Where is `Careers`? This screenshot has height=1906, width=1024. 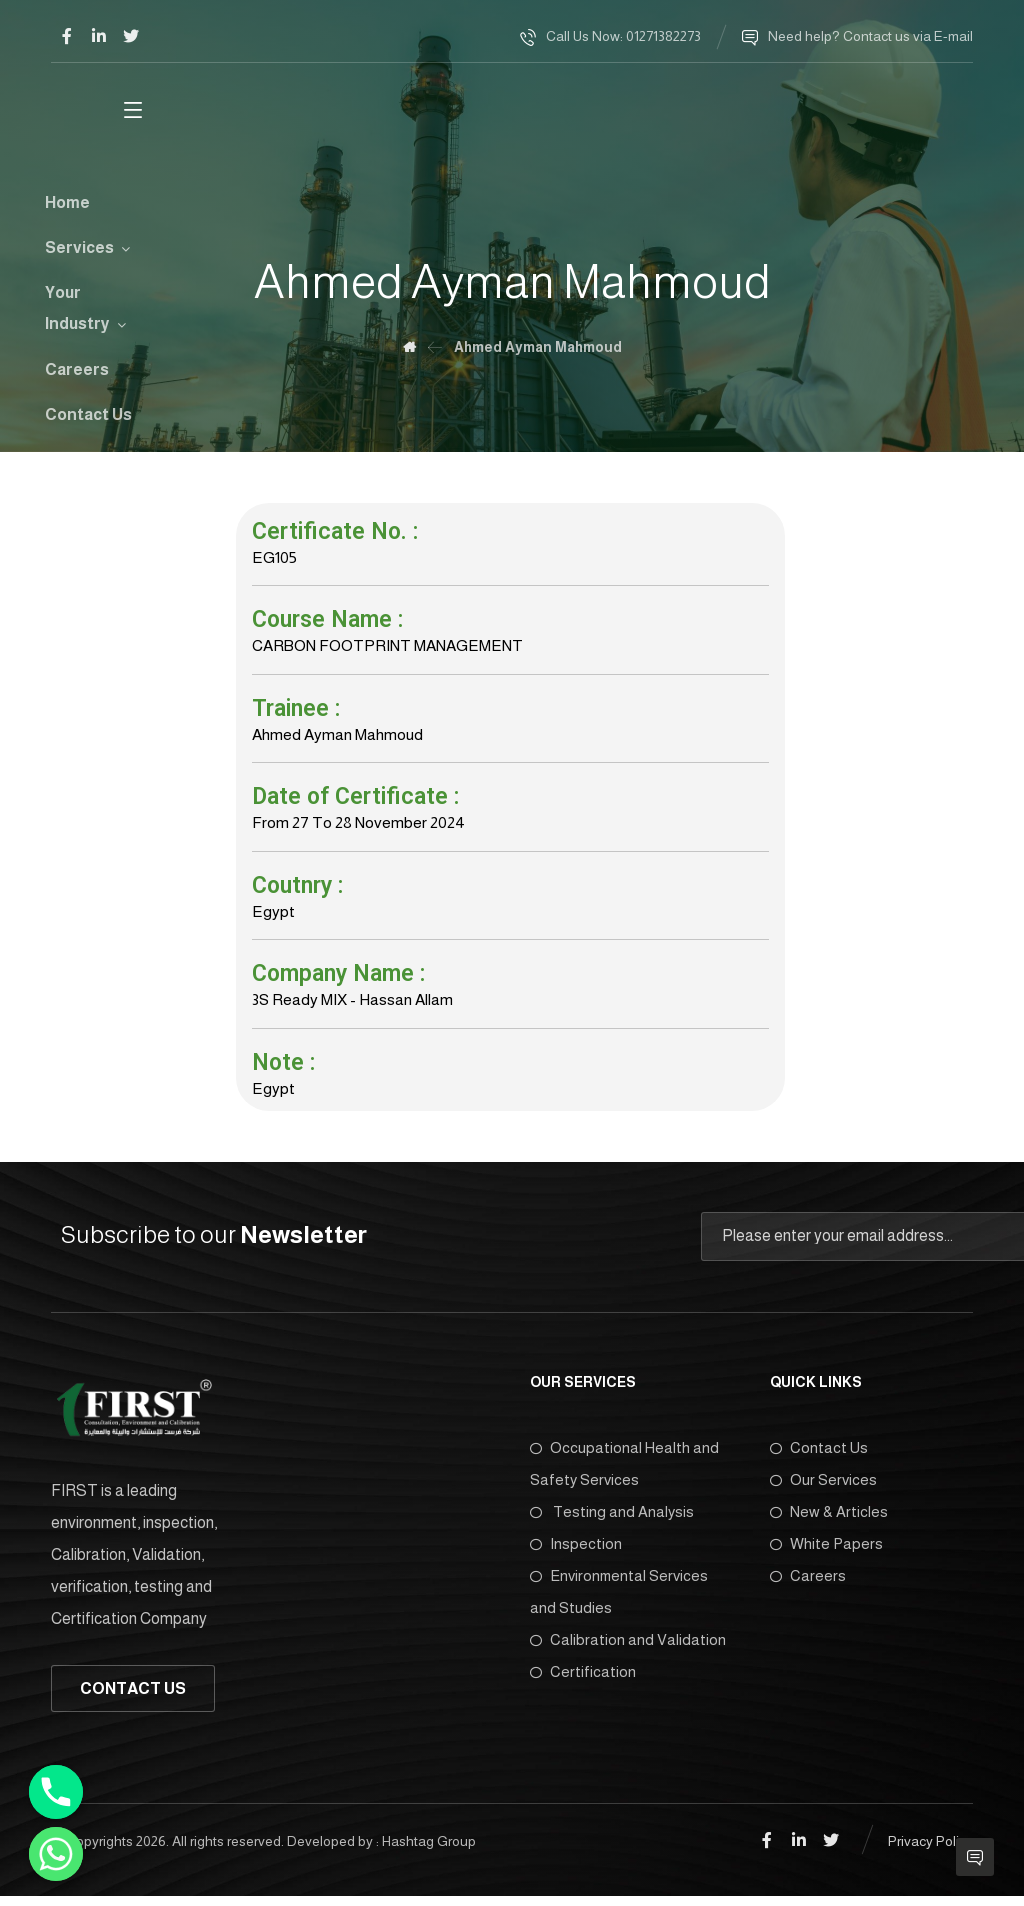
Careers is located at coordinates (808, 1586).